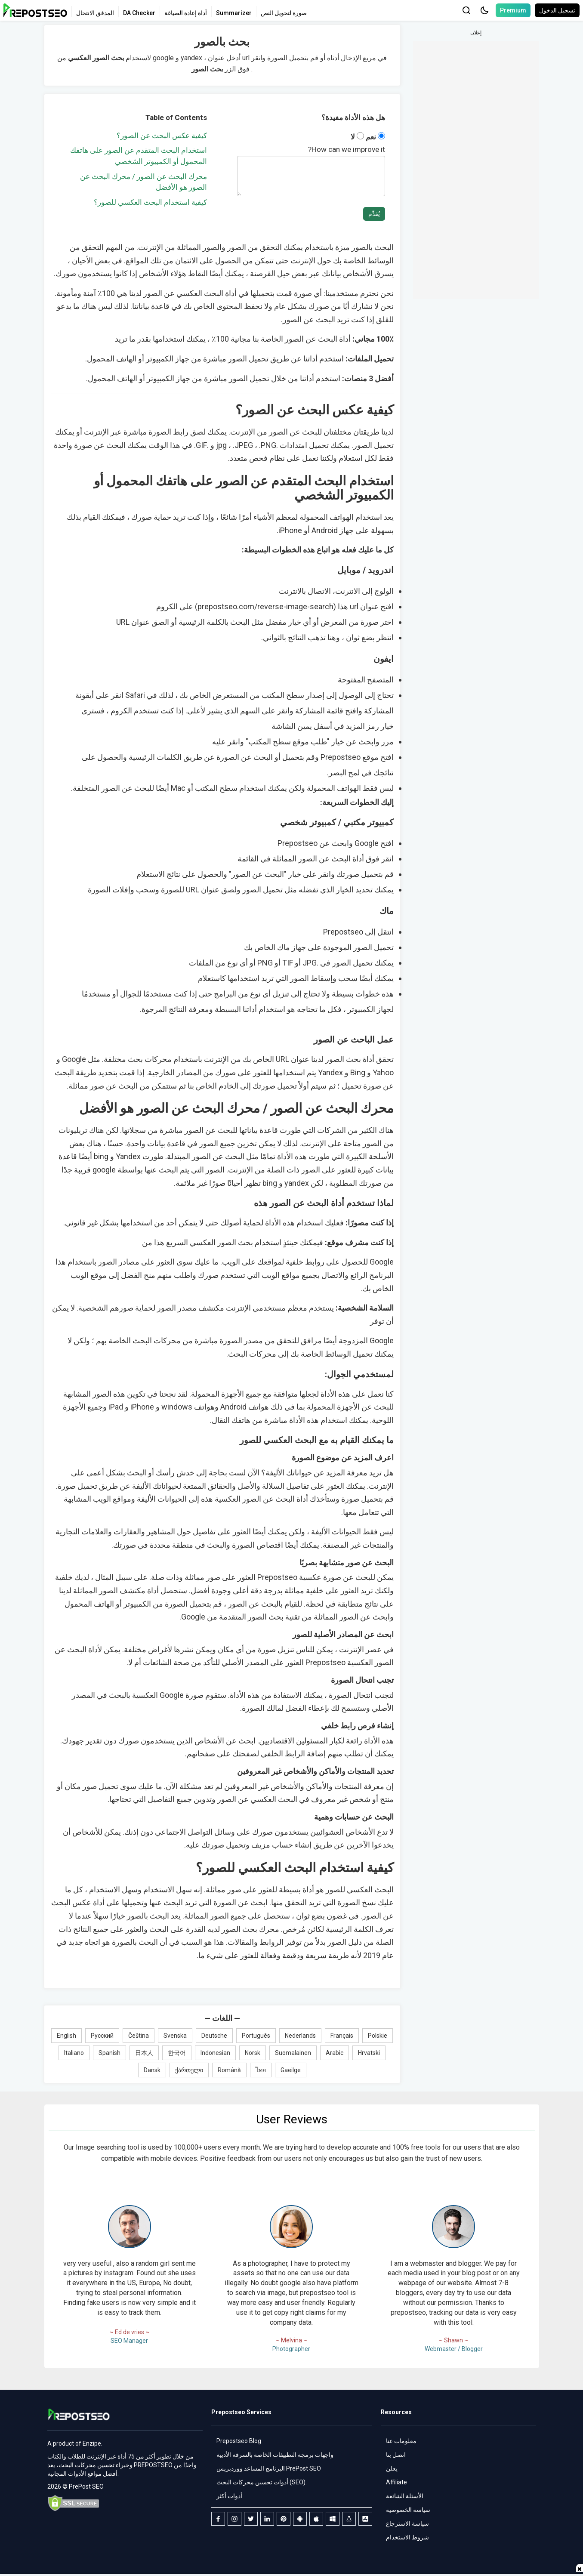  What do you see at coordinates (66, 2035) in the screenshot?
I see `English` at bounding box center [66, 2035].